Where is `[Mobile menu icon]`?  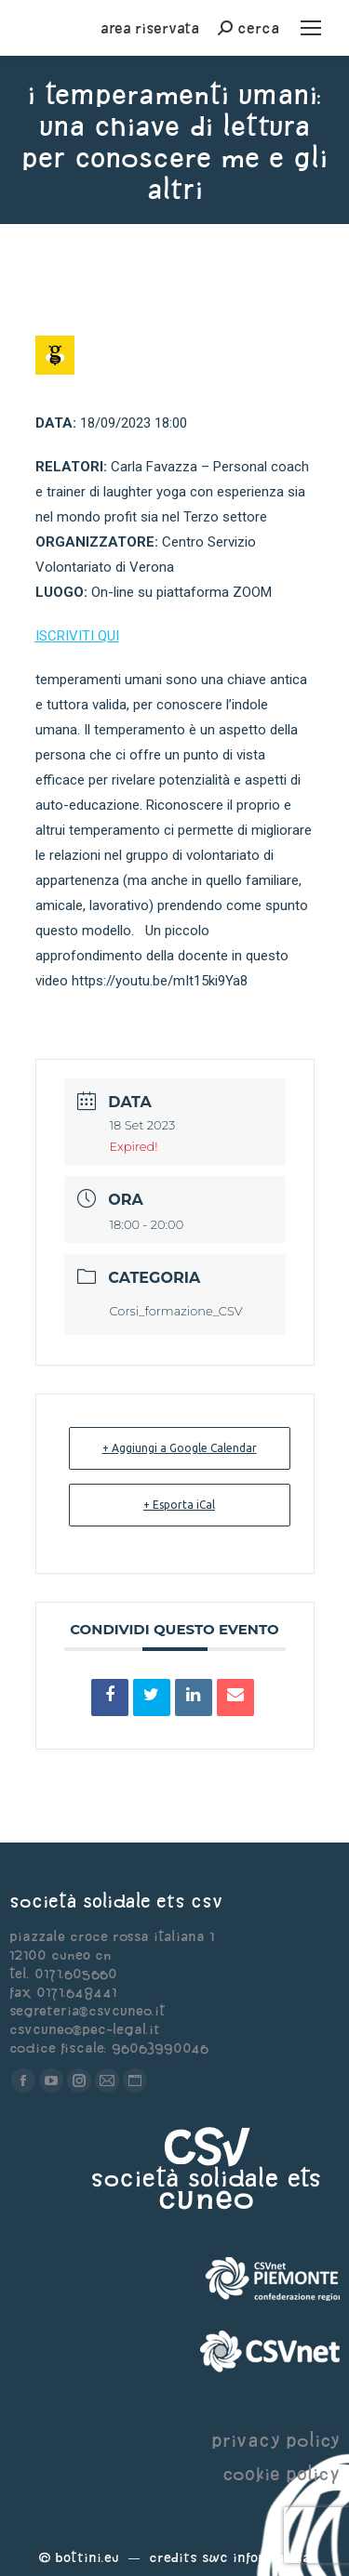
[Mobile menu icon] is located at coordinates (311, 28).